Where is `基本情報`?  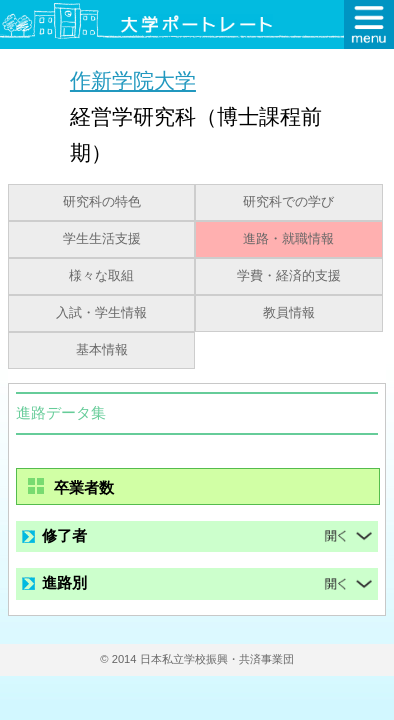 基本情報 is located at coordinates (102, 350).